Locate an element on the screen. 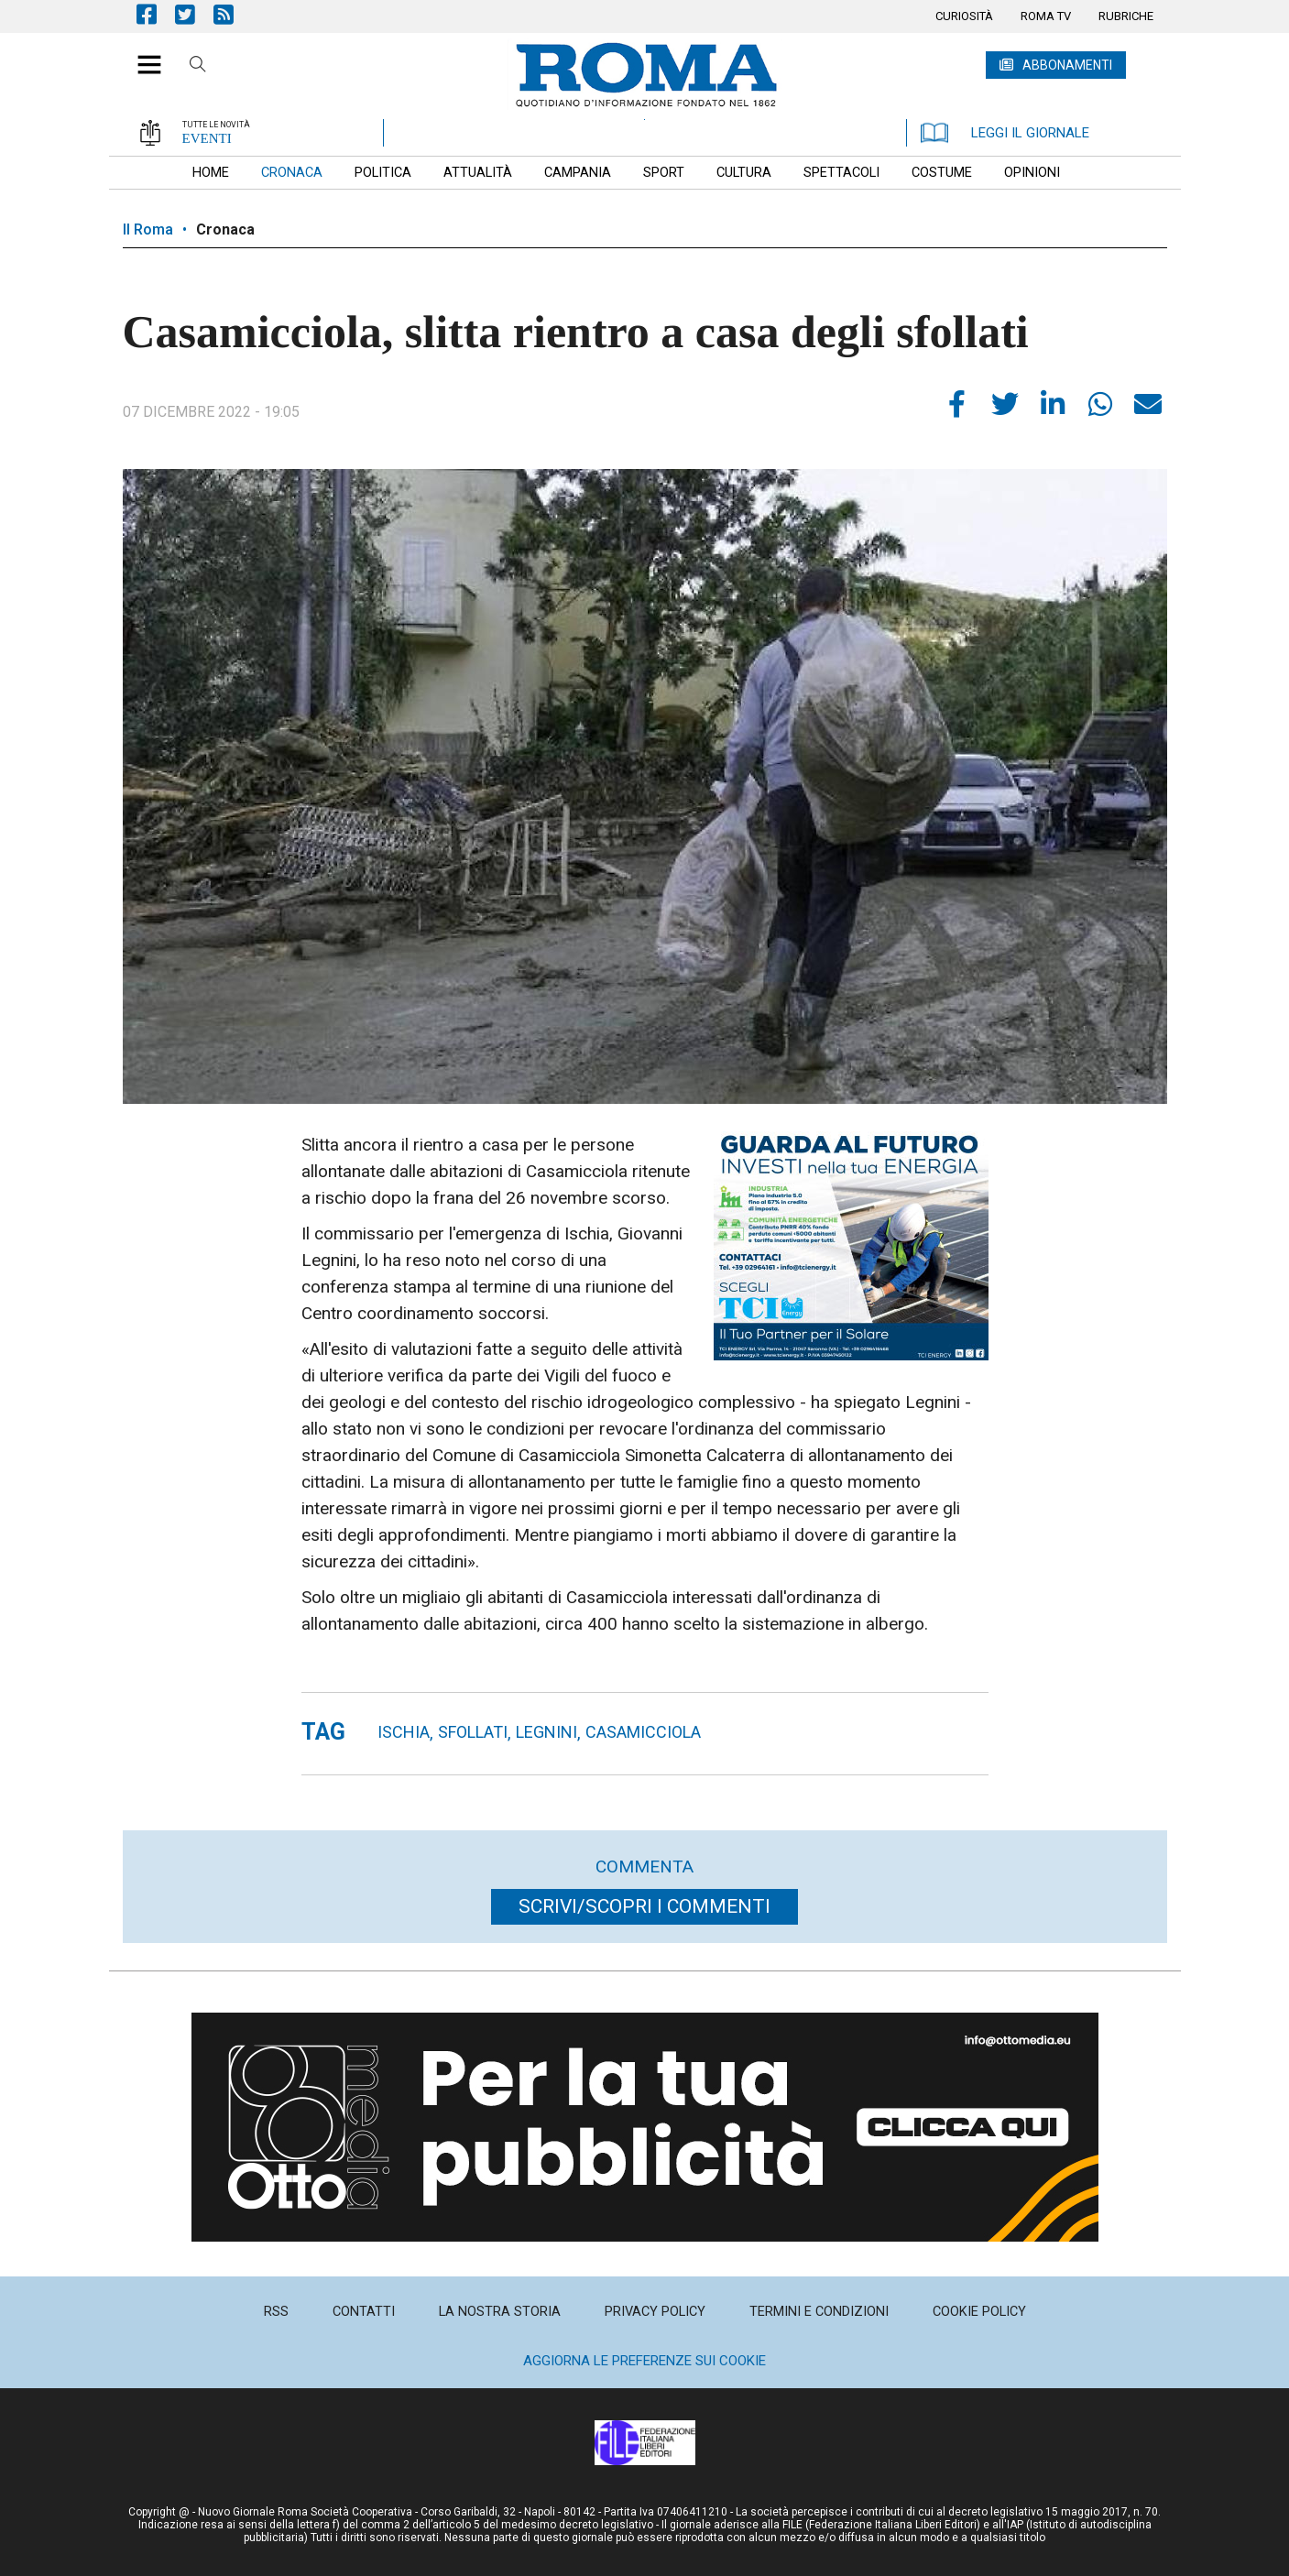  [button] is located at coordinates (142, 55).